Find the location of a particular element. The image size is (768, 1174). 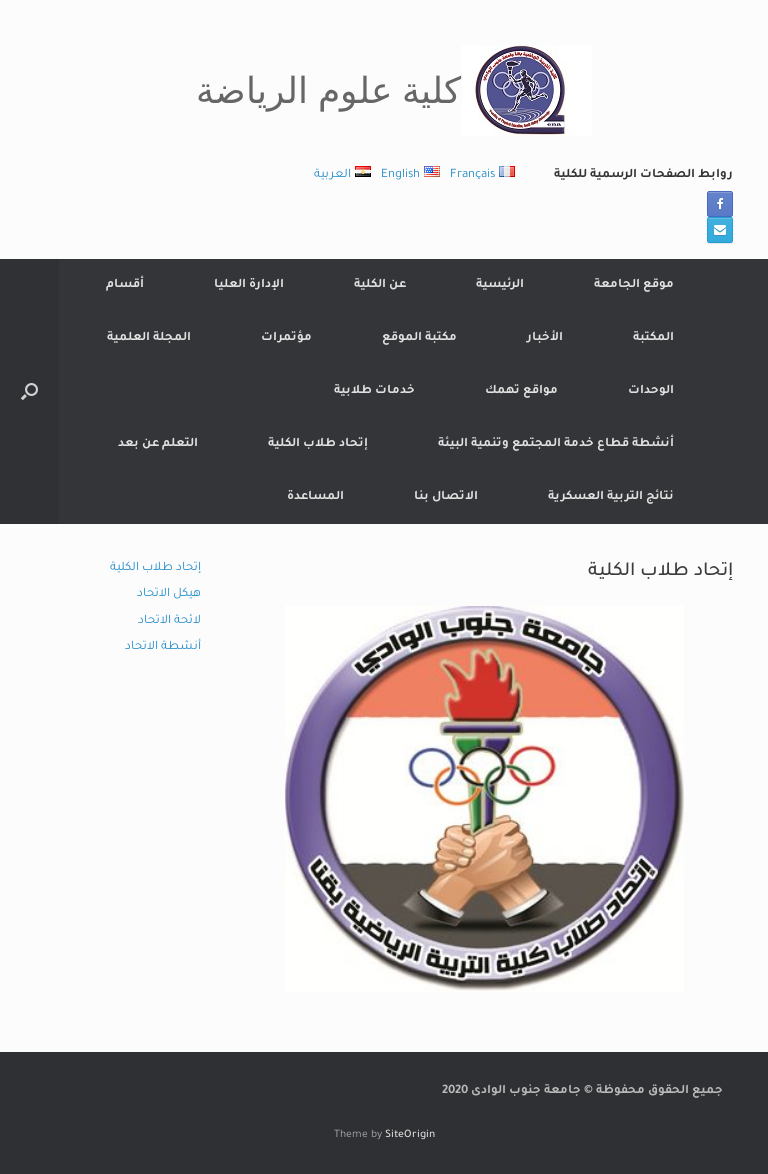

موقع الجامعة is located at coordinates (634, 285).